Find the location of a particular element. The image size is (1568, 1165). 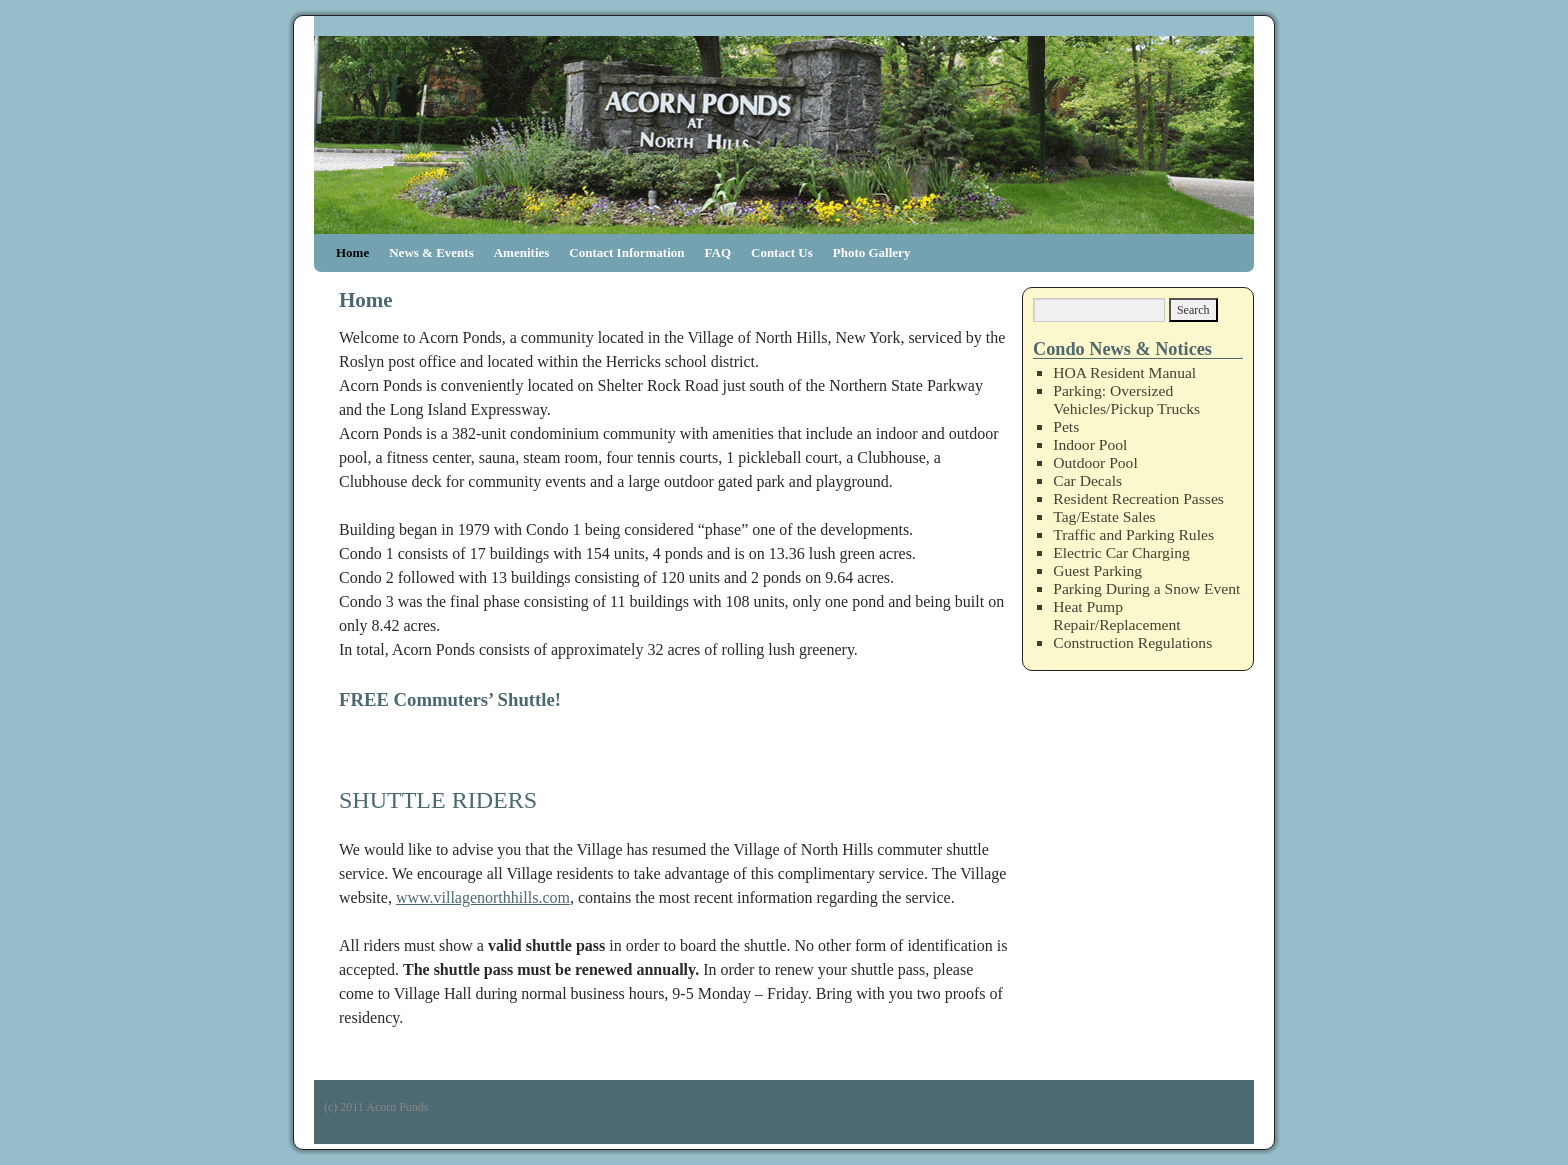

Heat Pump Repair/Replacement is located at coordinates (1116, 615).